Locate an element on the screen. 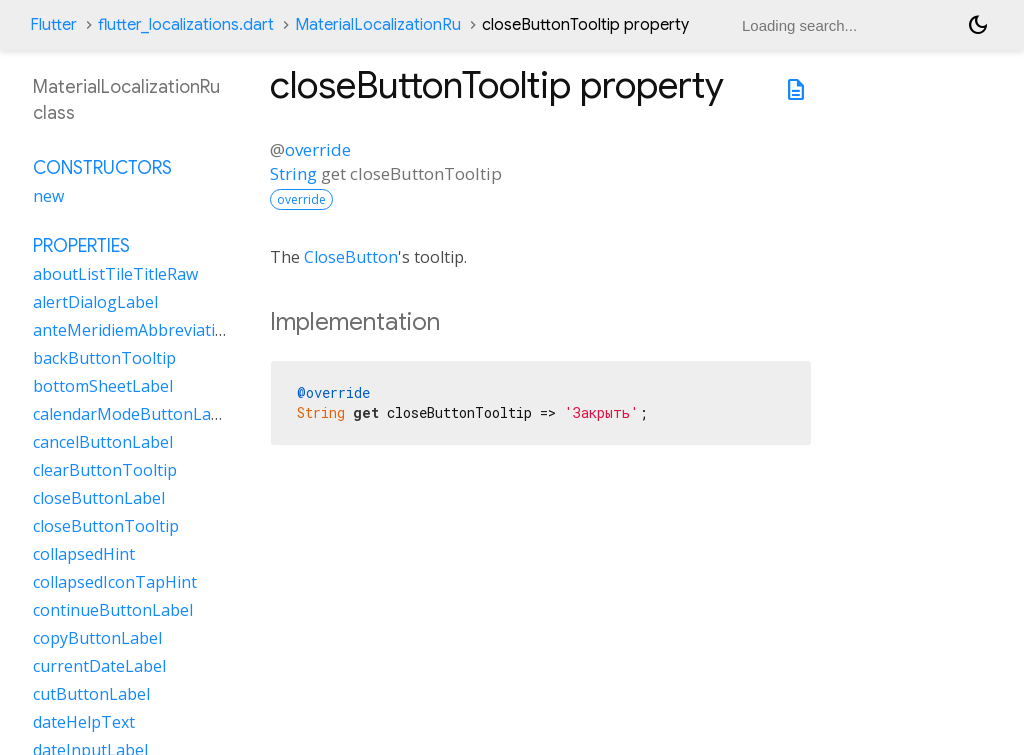  collapsedIconTapHint is located at coordinates (115, 582).